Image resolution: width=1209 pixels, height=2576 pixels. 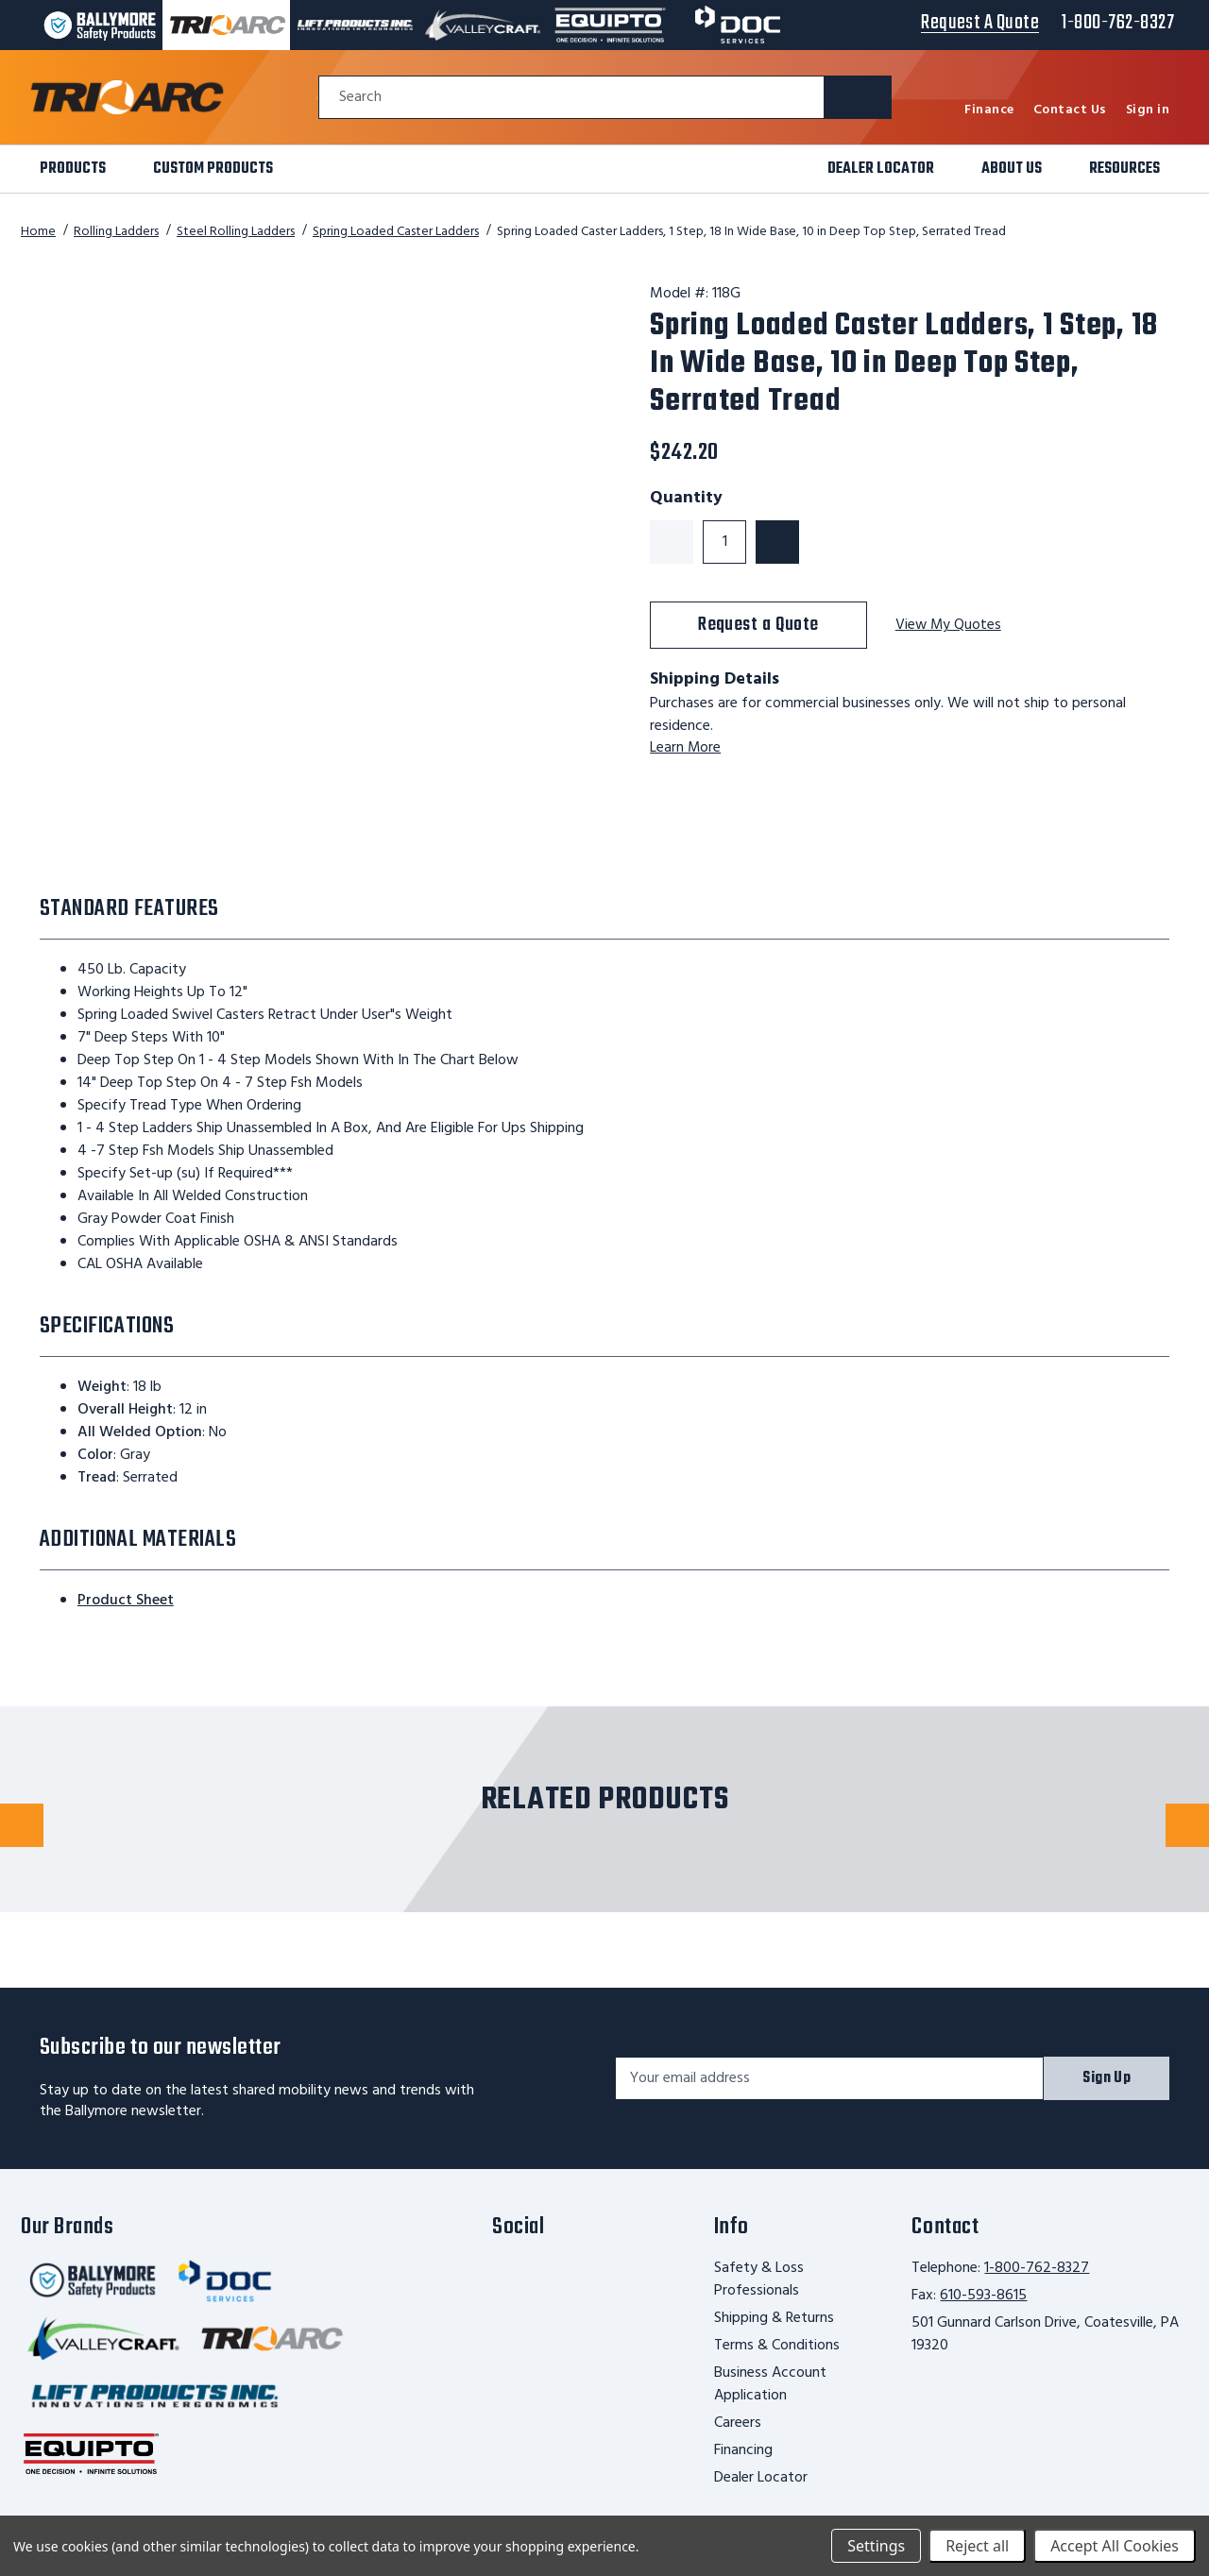 What do you see at coordinates (737, 2423) in the screenshot?
I see `Careers` at bounding box center [737, 2423].